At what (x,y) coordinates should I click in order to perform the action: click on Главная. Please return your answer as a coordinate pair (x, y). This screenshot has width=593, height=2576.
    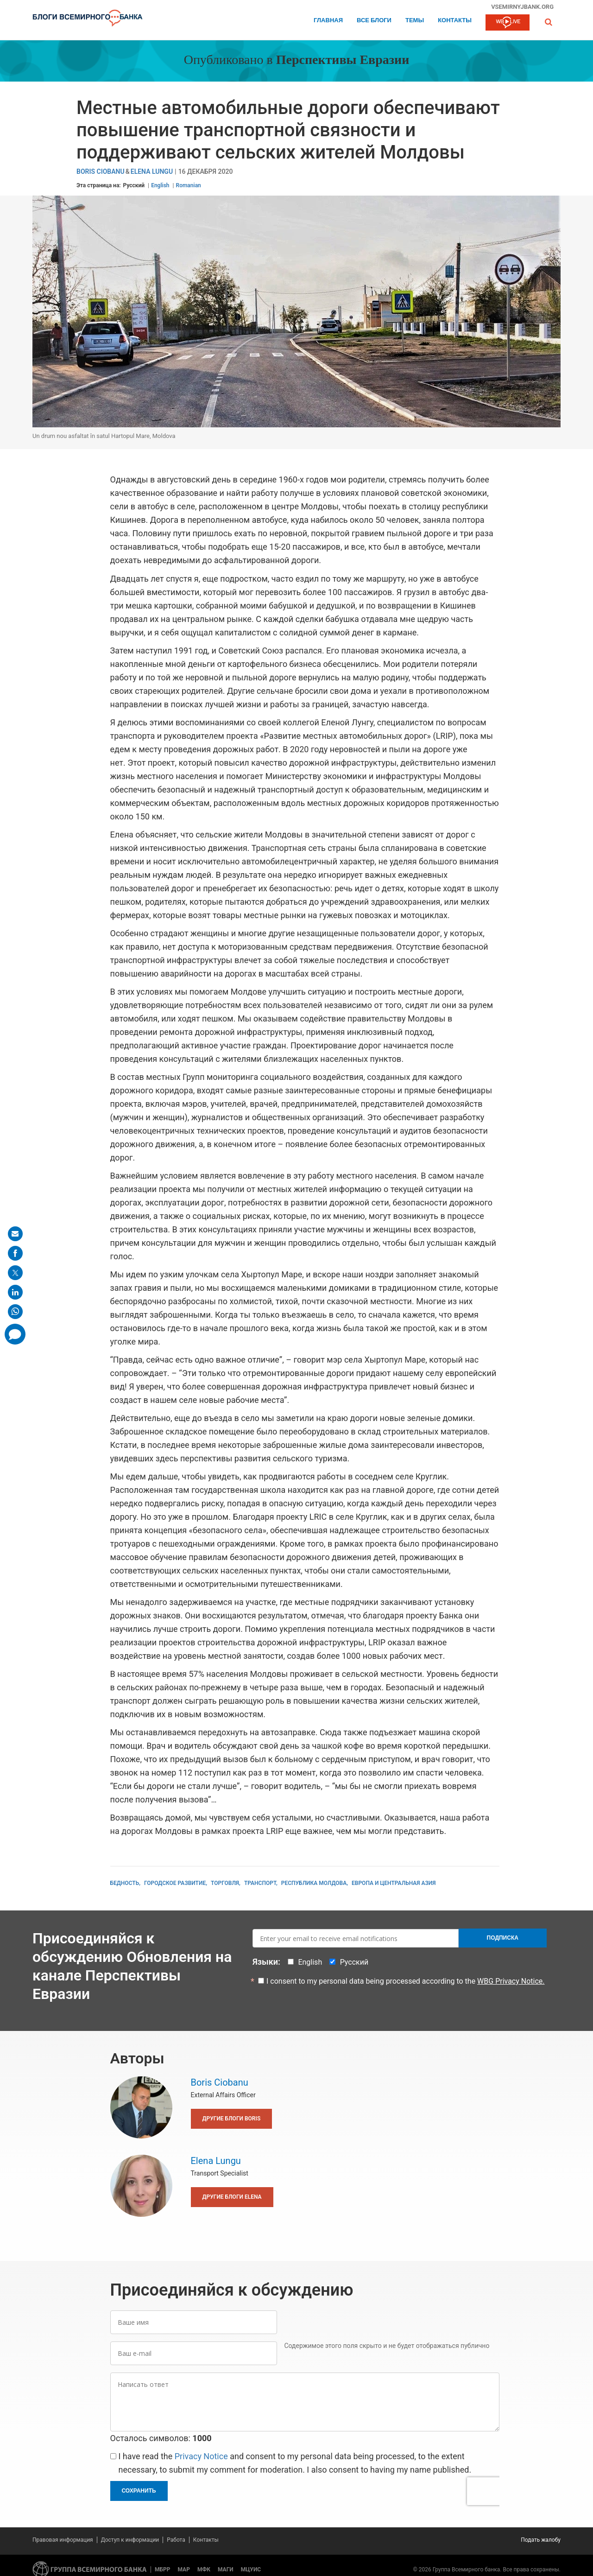
    Looking at the image, I should click on (328, 21).